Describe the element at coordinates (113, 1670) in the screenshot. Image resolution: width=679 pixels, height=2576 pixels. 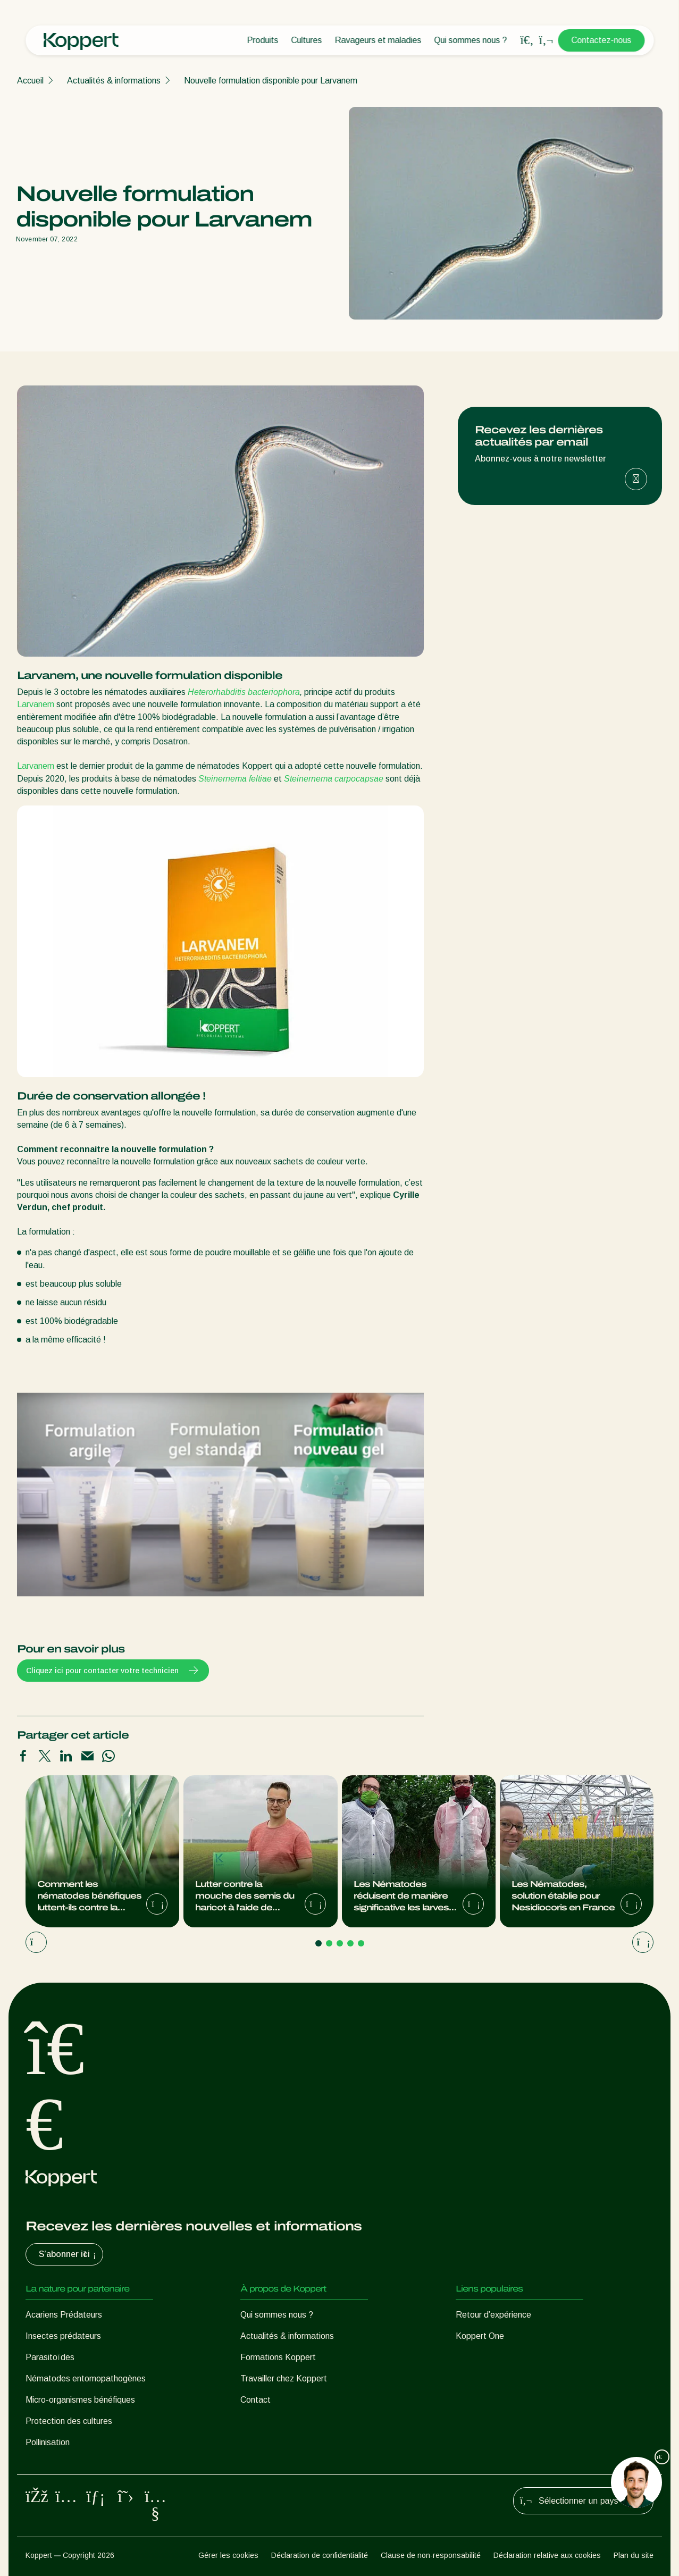
I see `Cliquez ici pour contacter votre technicien` at that location.